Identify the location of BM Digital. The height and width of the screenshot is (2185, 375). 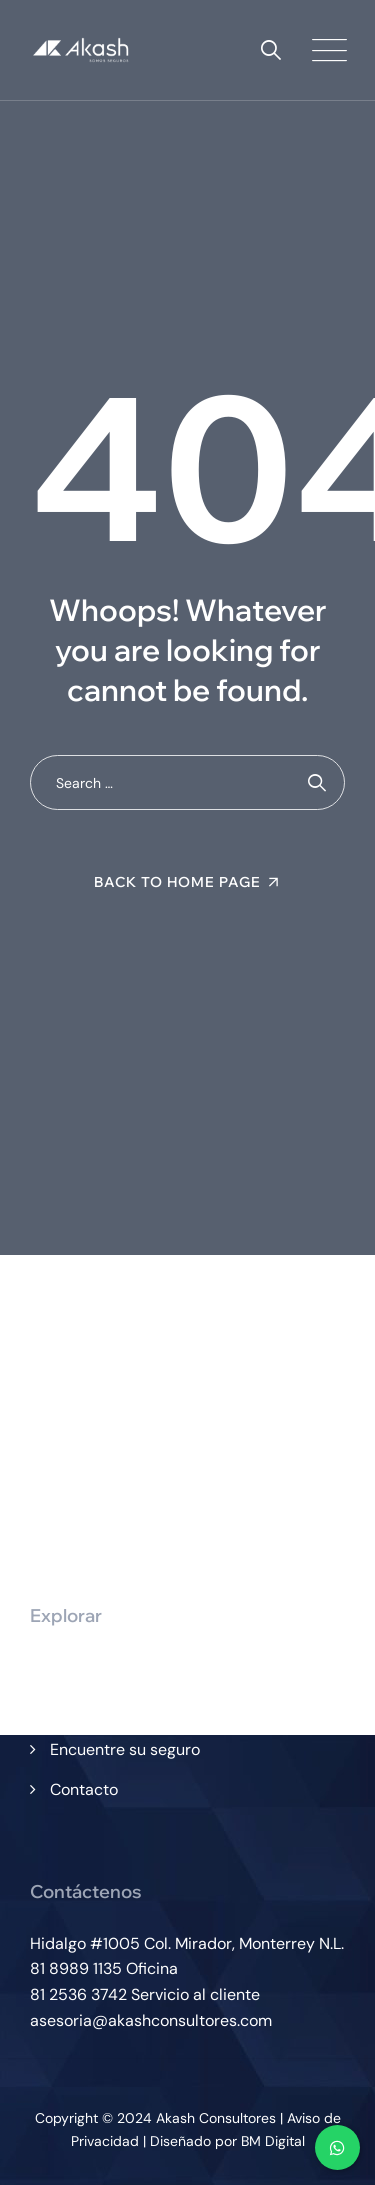
(273, 2141).